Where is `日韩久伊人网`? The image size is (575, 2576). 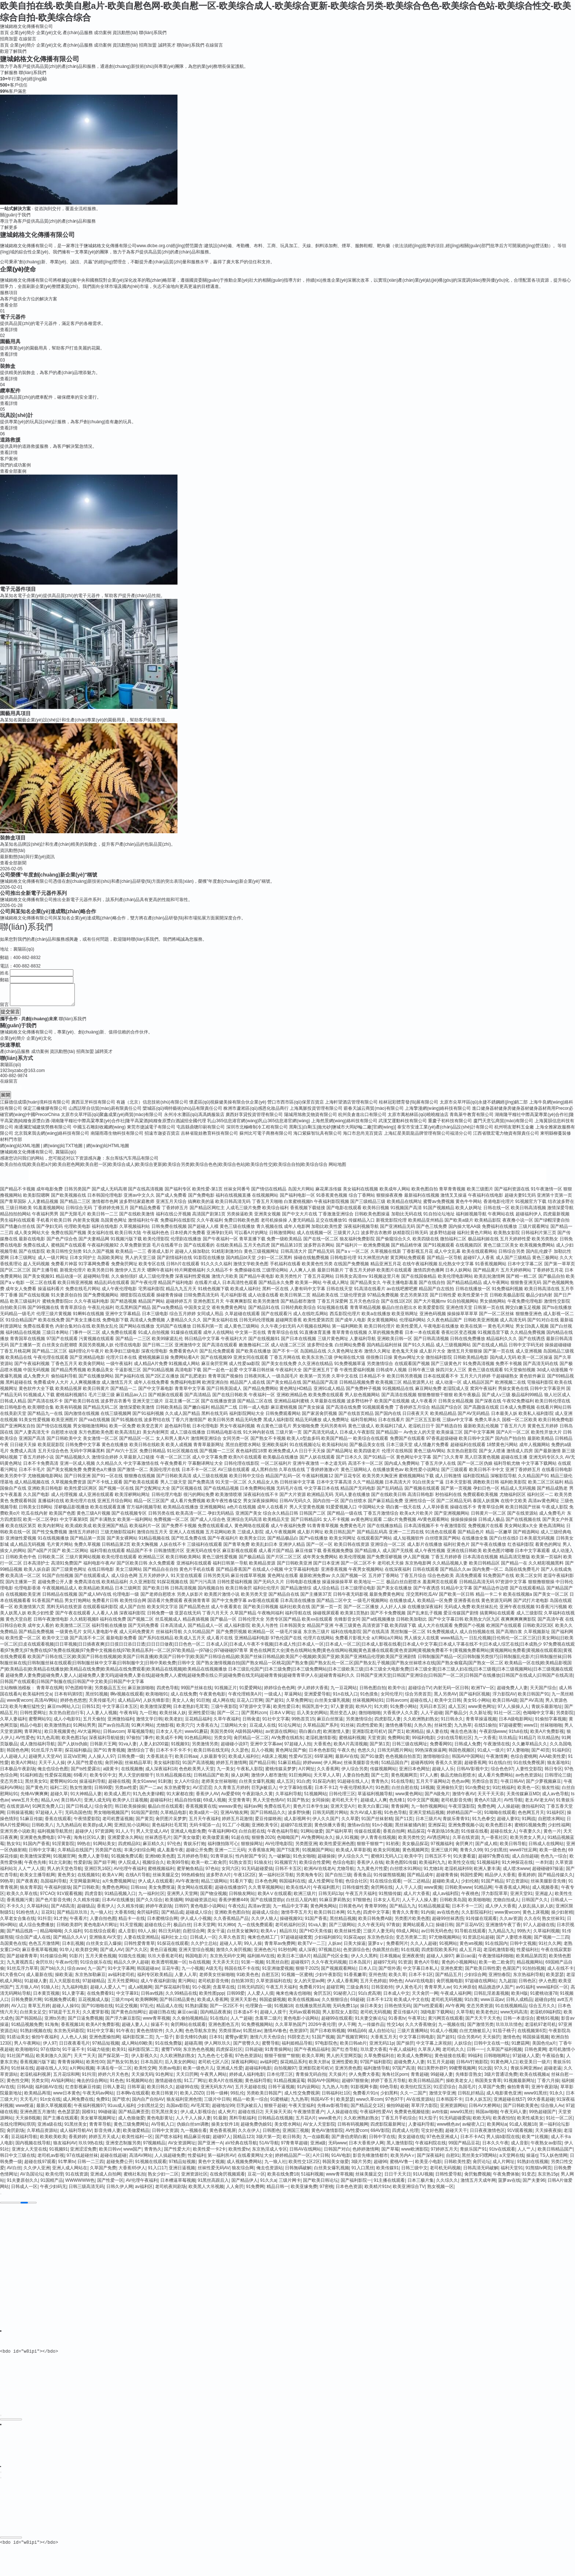 日韩久伊人网 is located at coordinates (119, 2190).